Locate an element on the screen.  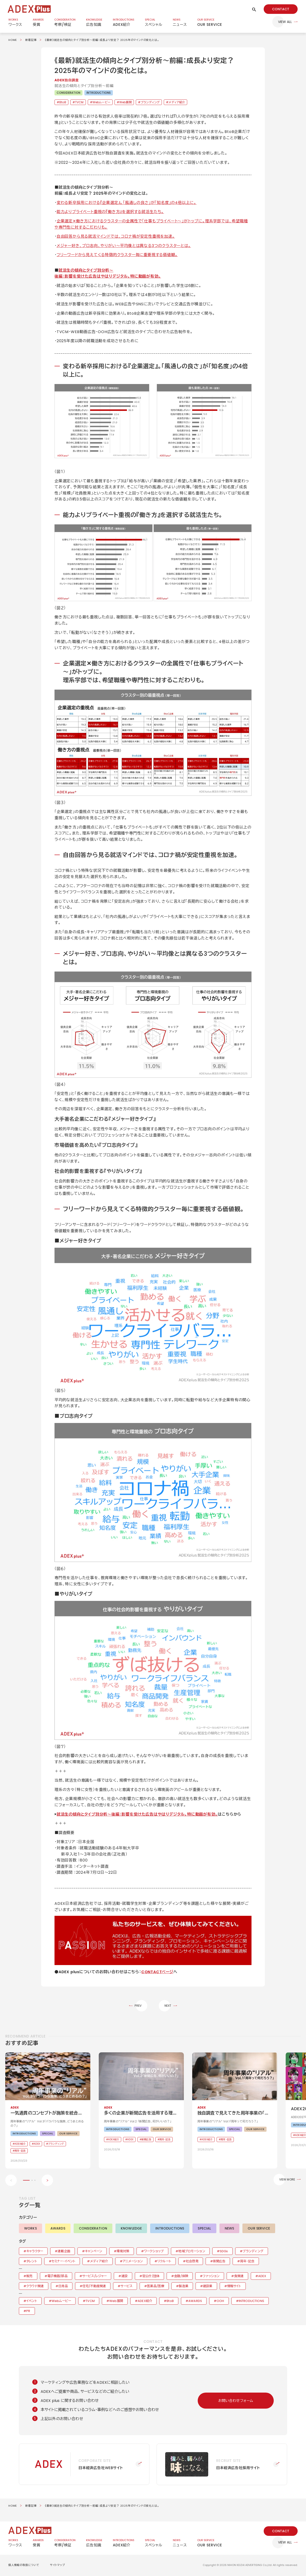
ADEX紹介 is located at coordinates (145, 2301).